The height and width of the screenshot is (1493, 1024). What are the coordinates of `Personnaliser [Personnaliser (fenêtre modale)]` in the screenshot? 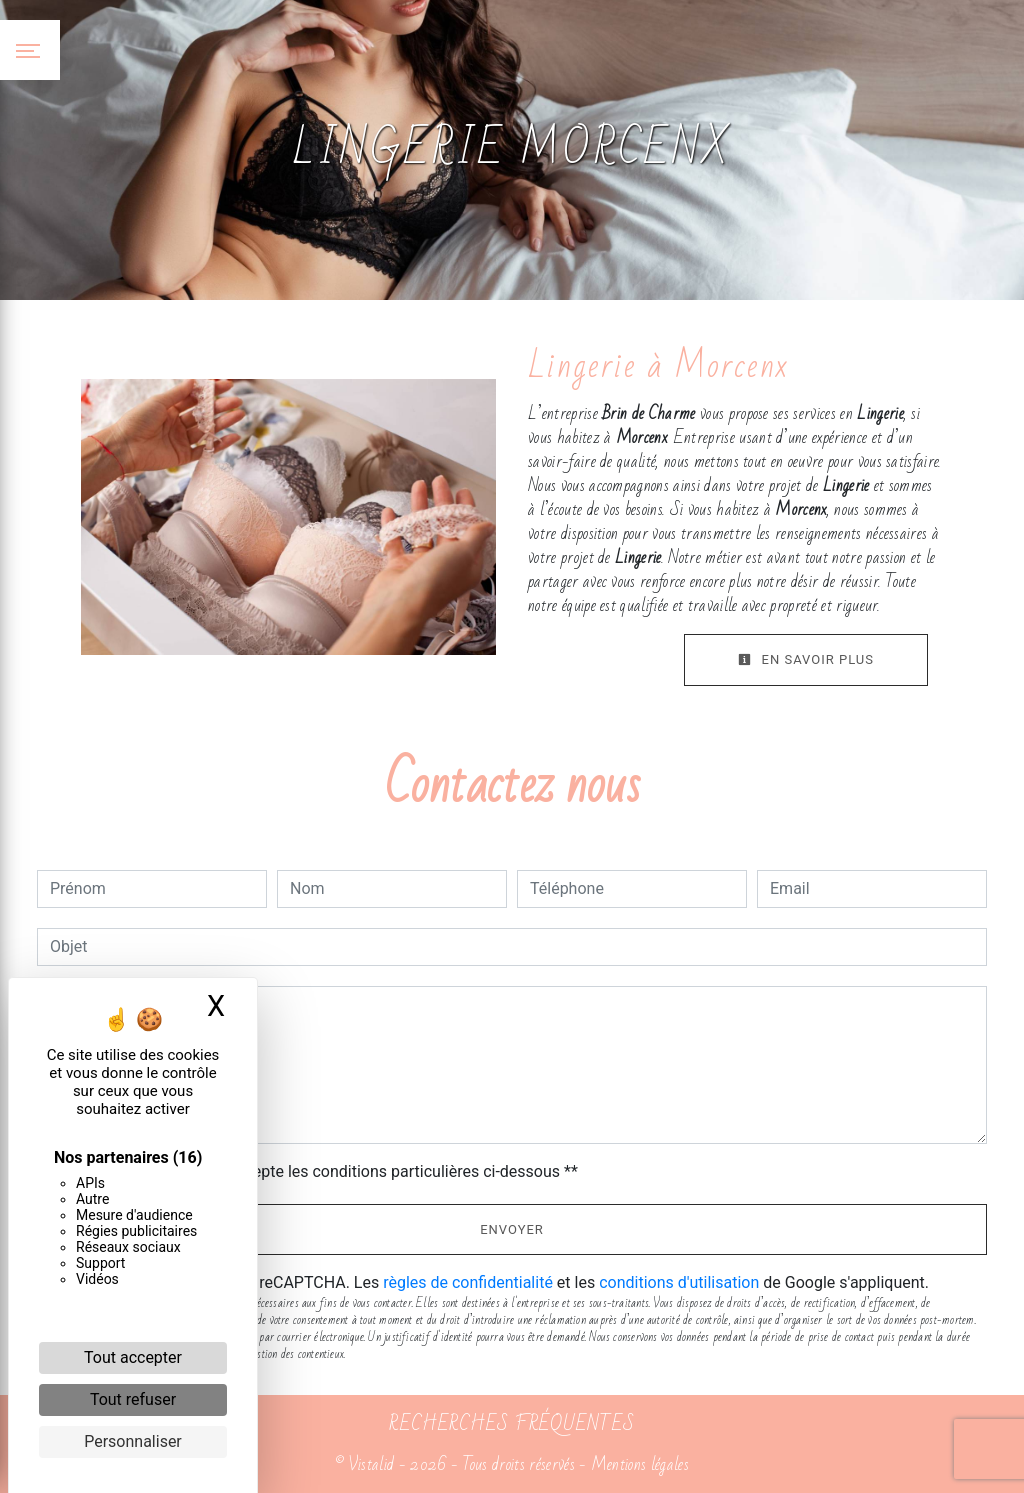 It's located at (133, 1441).